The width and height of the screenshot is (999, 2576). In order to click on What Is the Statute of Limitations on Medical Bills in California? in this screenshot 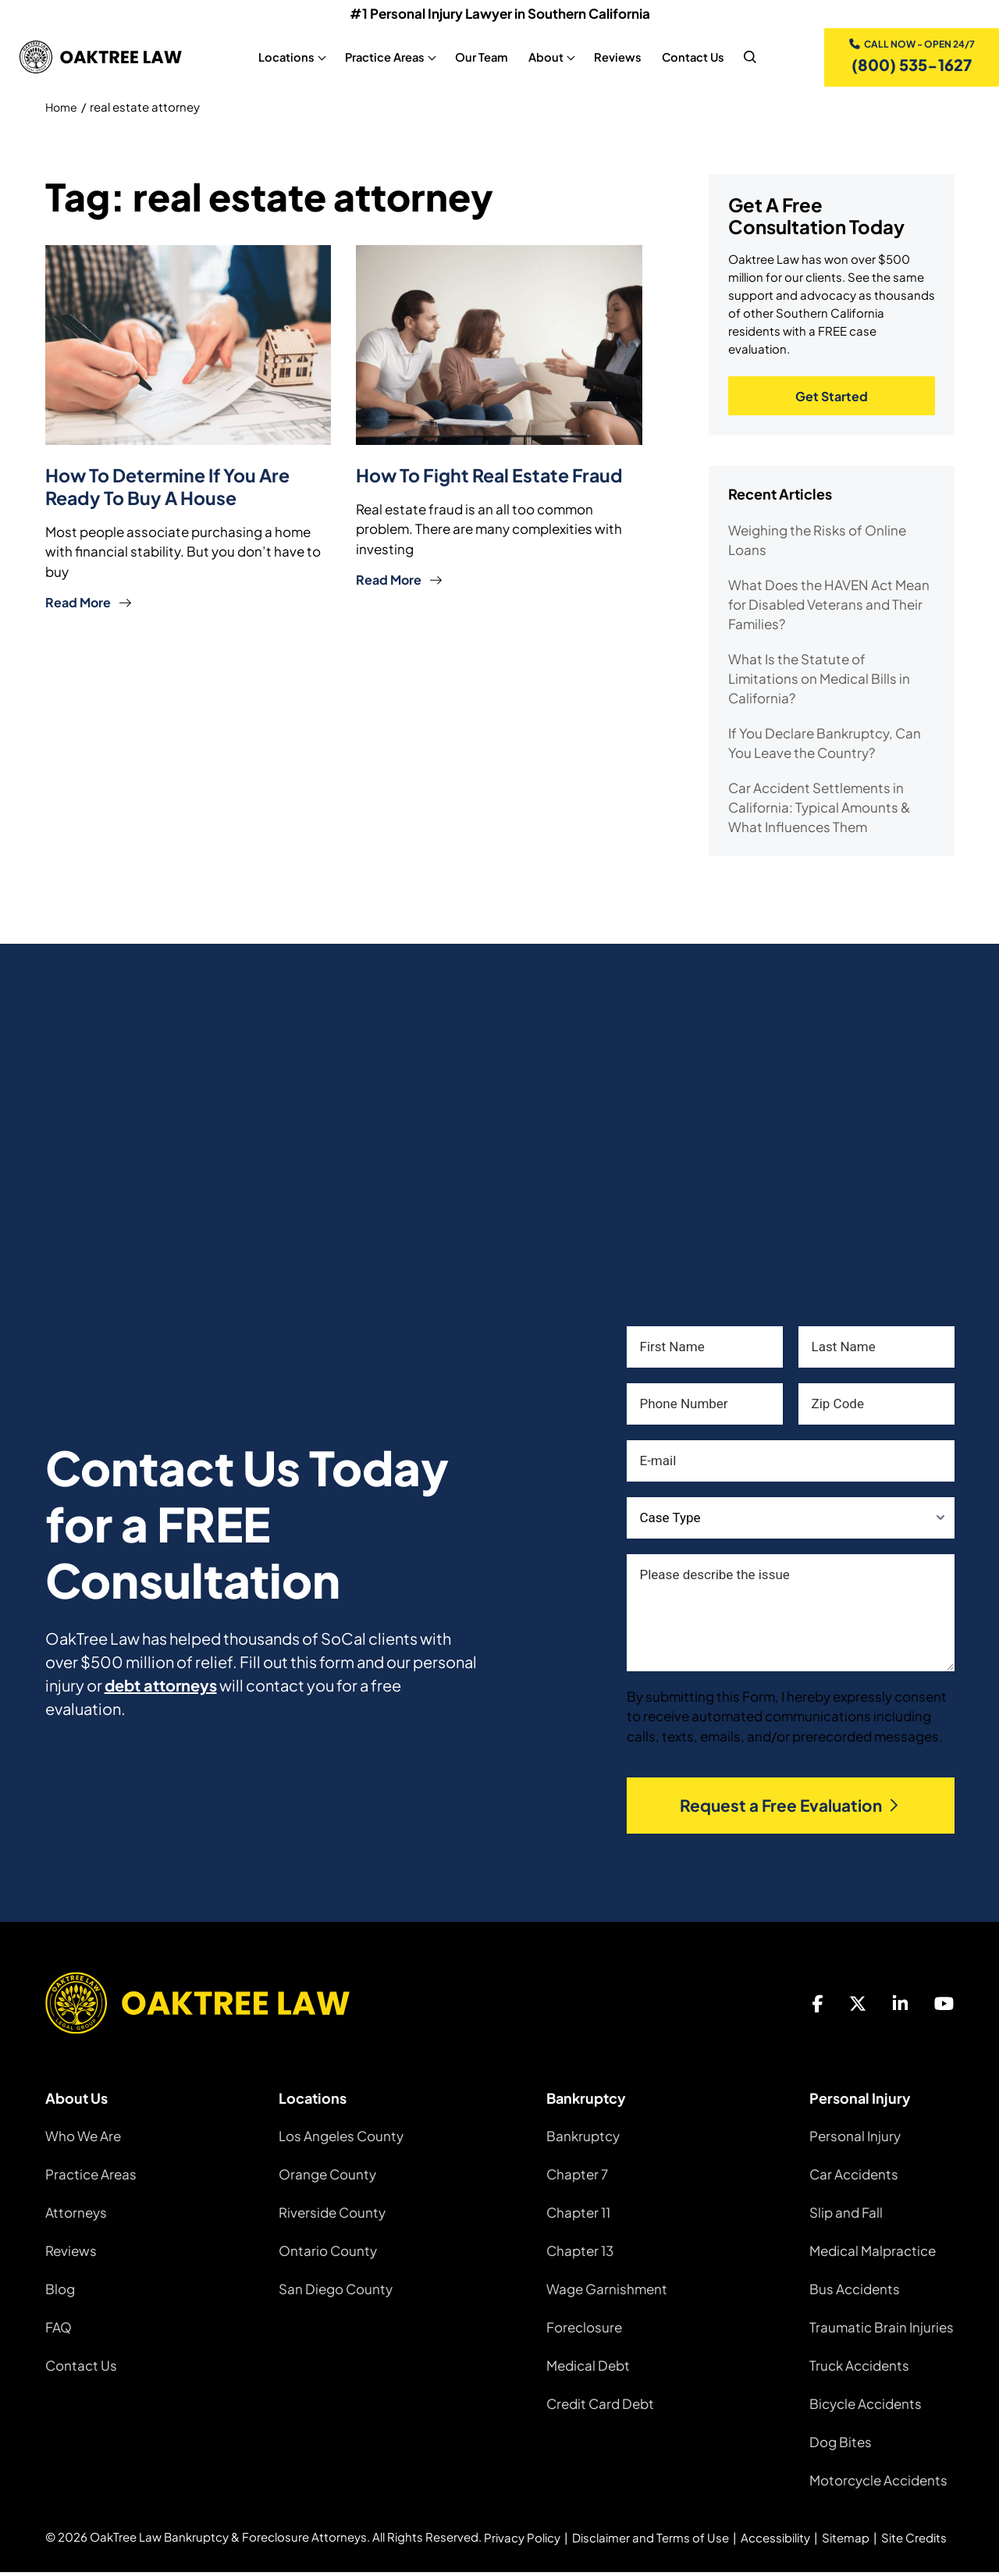, I will do `click(819, 682)`.